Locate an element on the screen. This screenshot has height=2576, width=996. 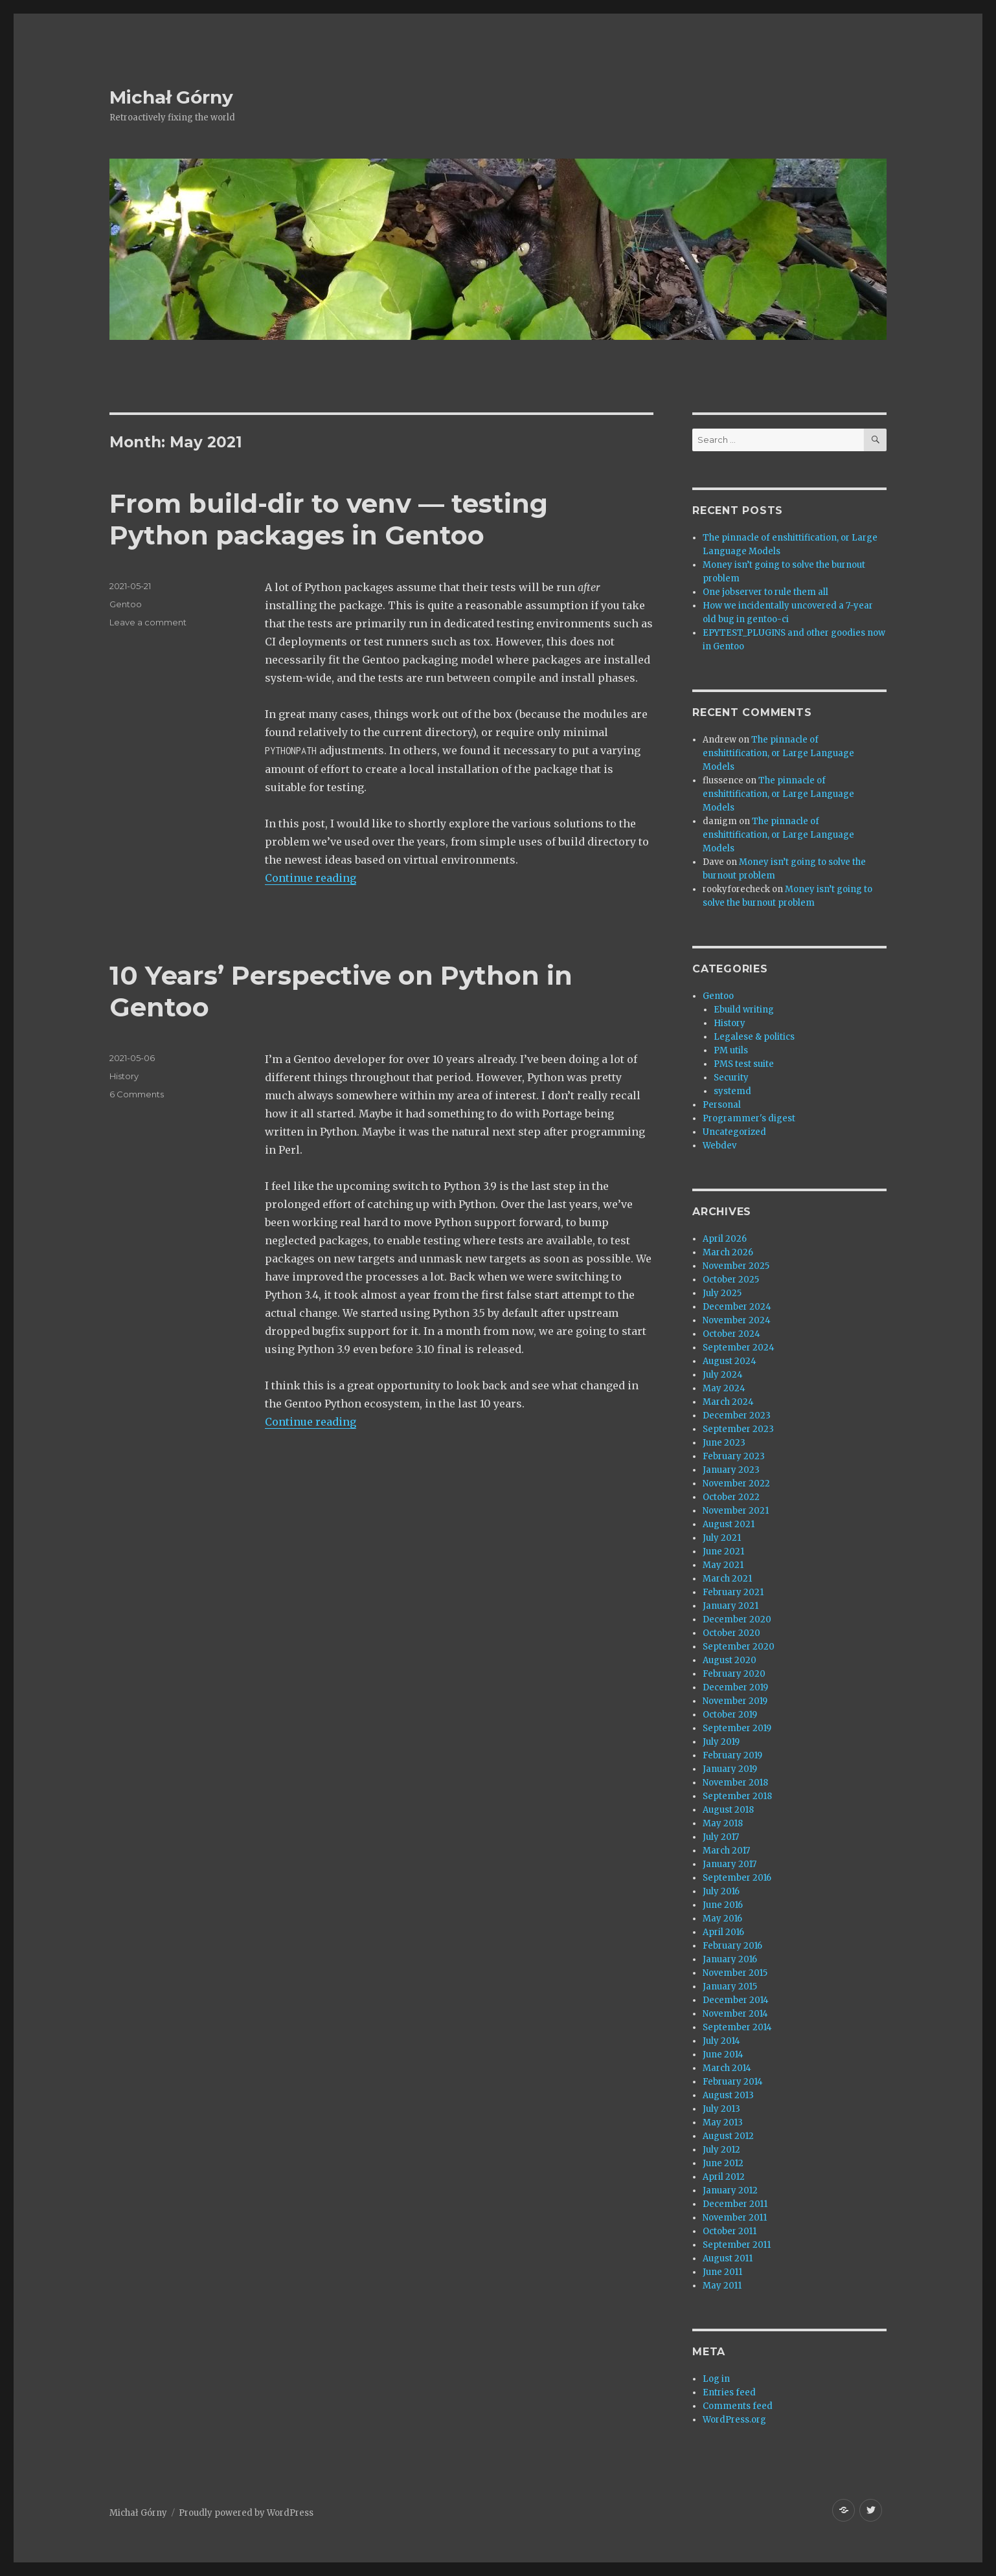
October 2025 is located at coordinates (731, 1279).